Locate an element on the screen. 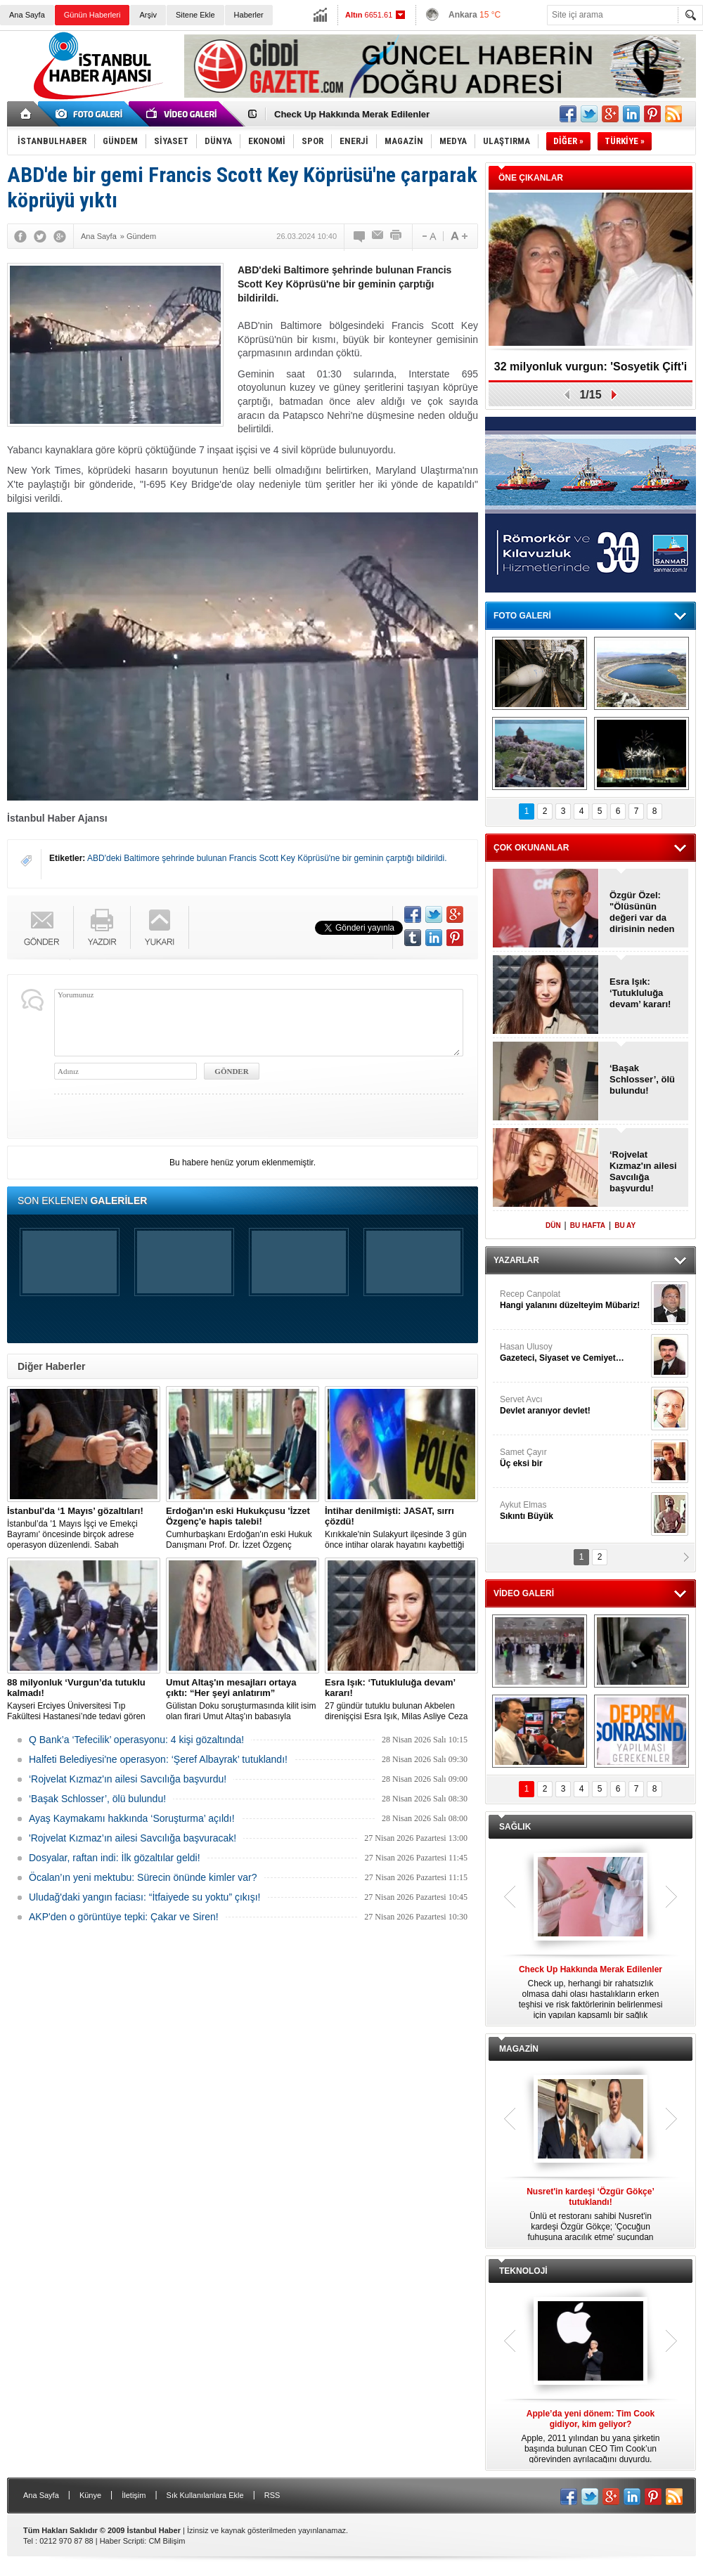 The image size is (703, 2576). Öcalan’ın yeni mektubu: Sürecin önünde kimler var? is located at coordinates (143, 1877).